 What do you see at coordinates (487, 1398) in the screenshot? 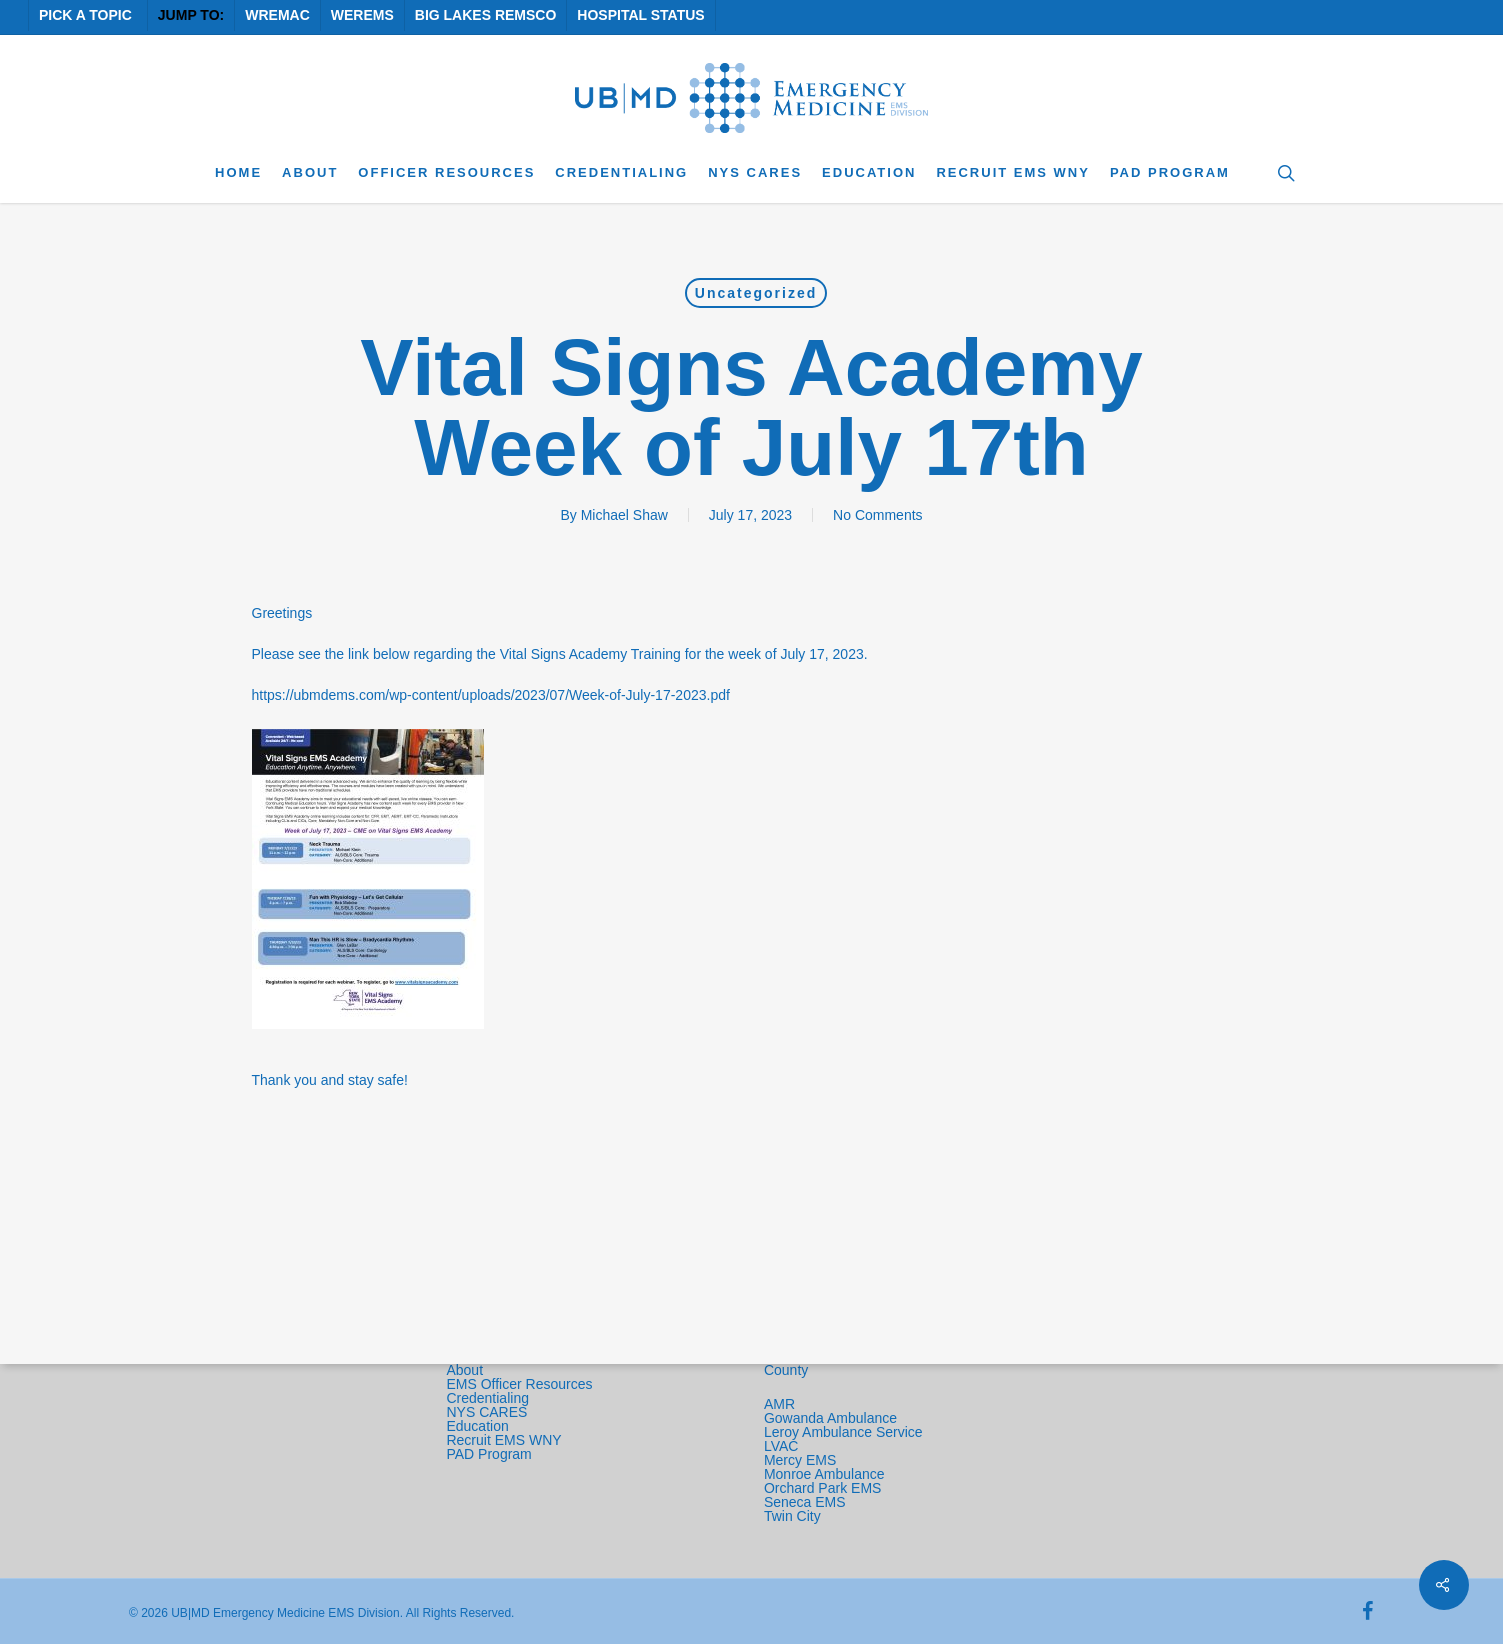
I see `Credentialing` at bounding box center [487, 1398].